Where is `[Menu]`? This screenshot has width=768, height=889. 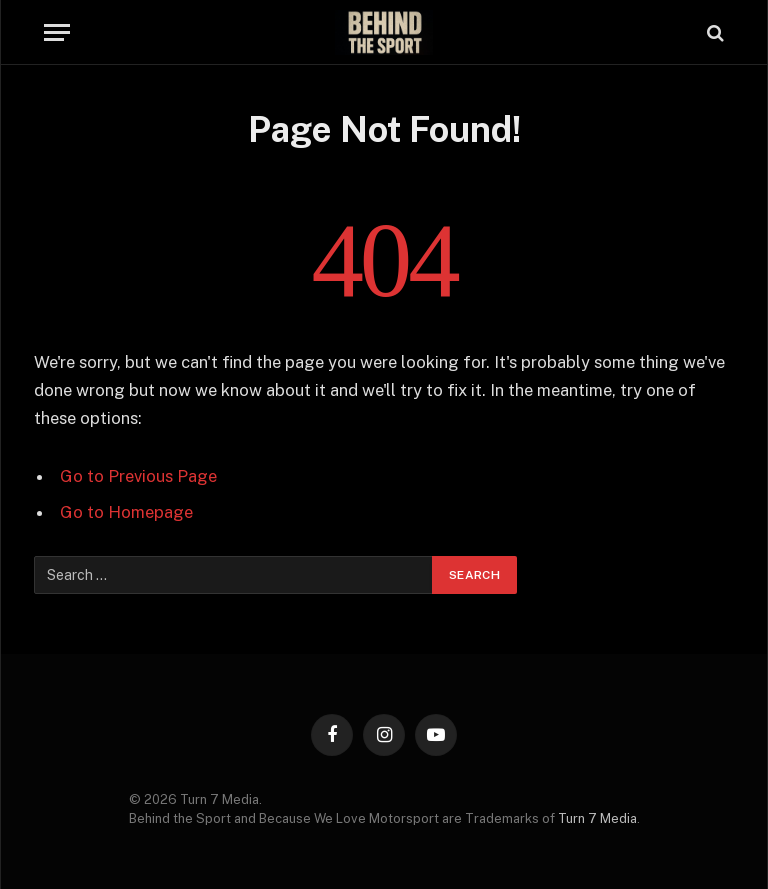
[Menu] is located at coordinates (57, 32).